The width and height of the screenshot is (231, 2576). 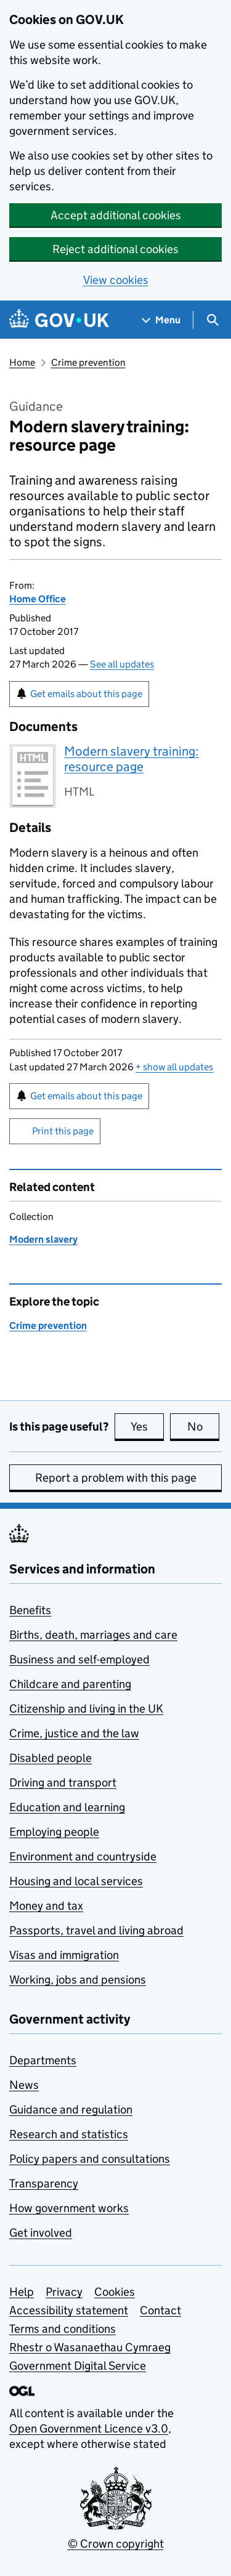 I want to click on Modern slavery, so click(x=43, y=1239).